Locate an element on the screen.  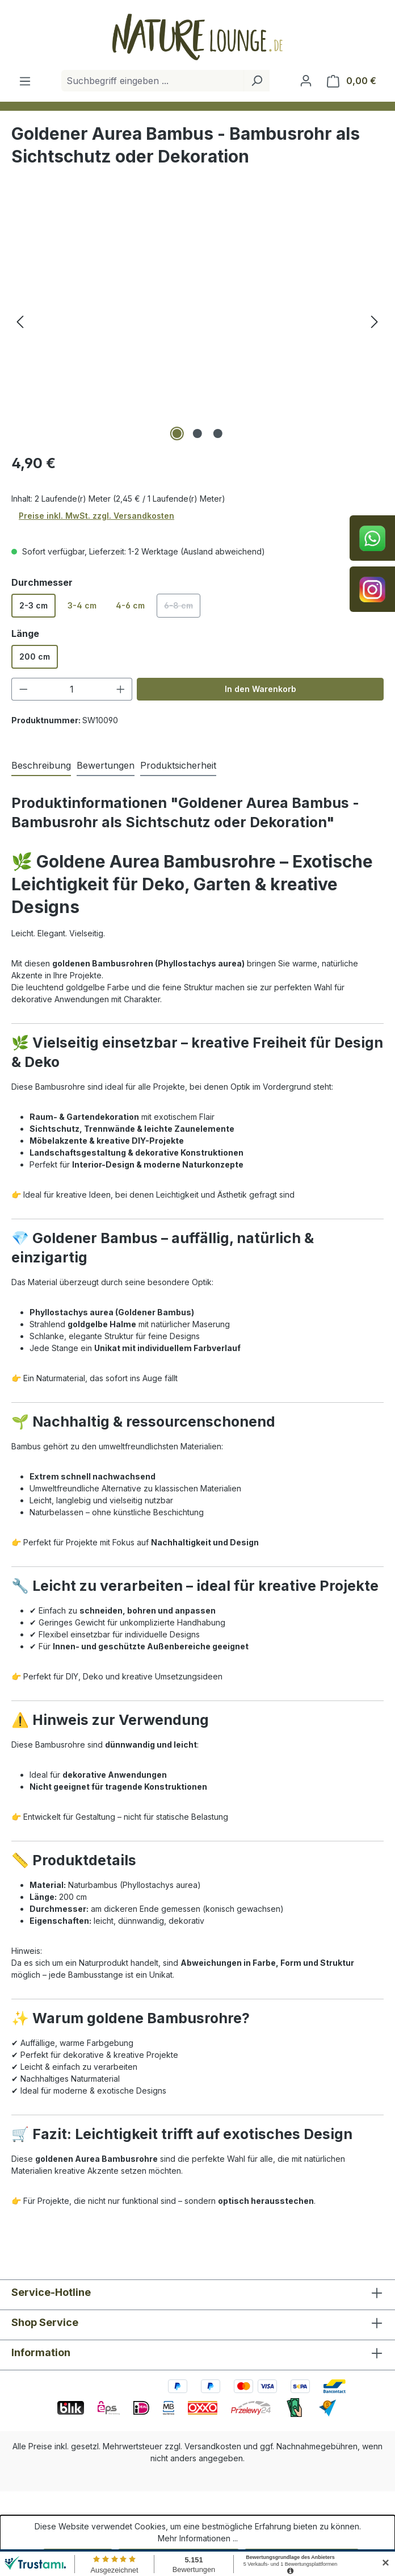
[region] is located at coordinates (197, 321).